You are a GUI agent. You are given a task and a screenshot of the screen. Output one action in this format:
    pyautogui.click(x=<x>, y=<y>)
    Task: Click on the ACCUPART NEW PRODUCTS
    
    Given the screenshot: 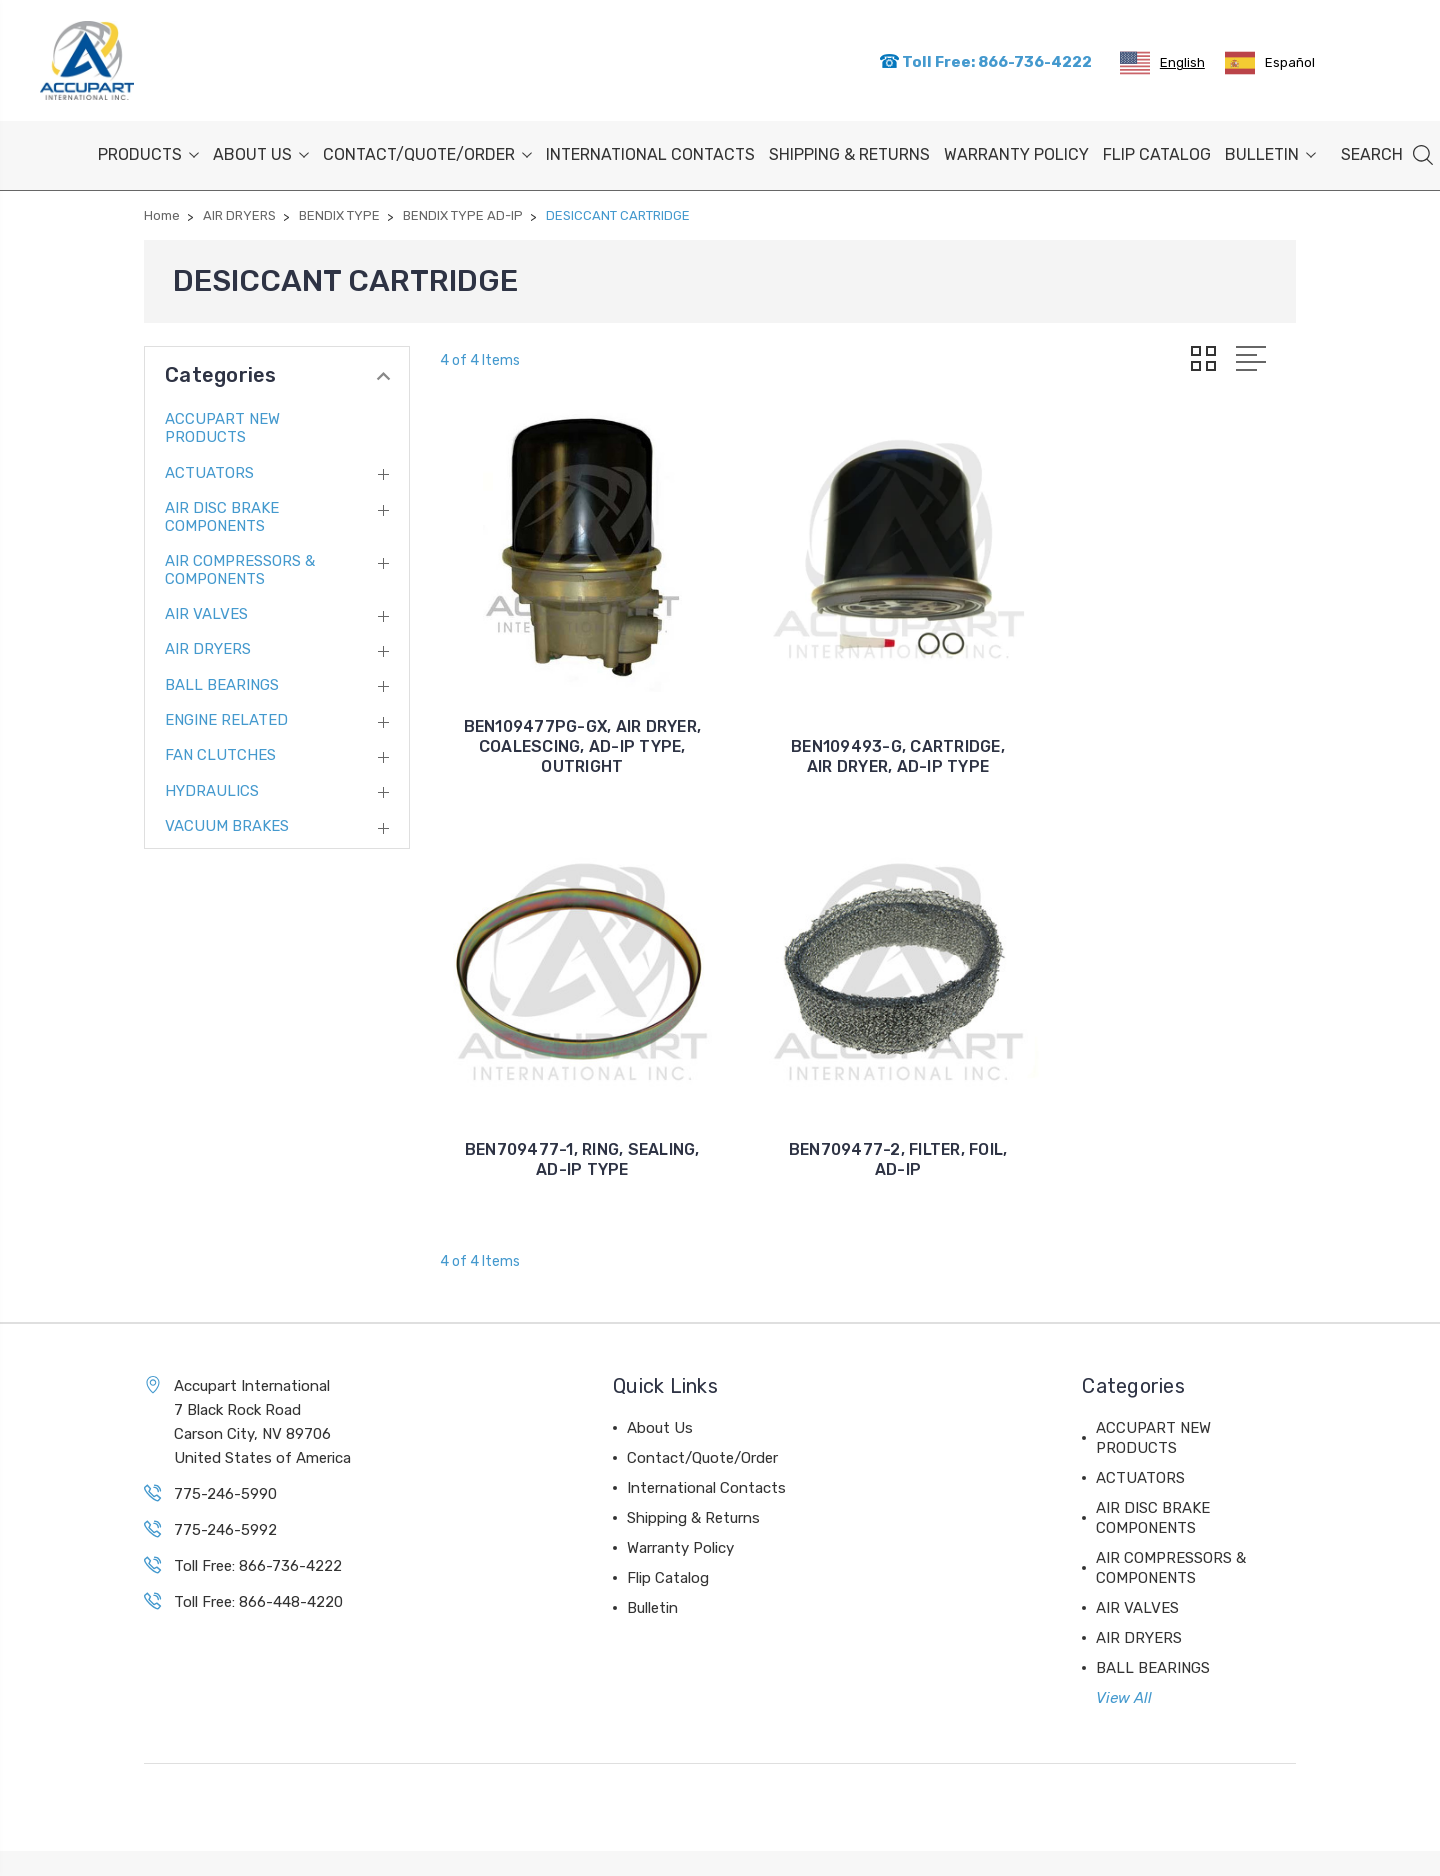 What is the action you would take?
    pyautogui.click(x=222, y=426)
    